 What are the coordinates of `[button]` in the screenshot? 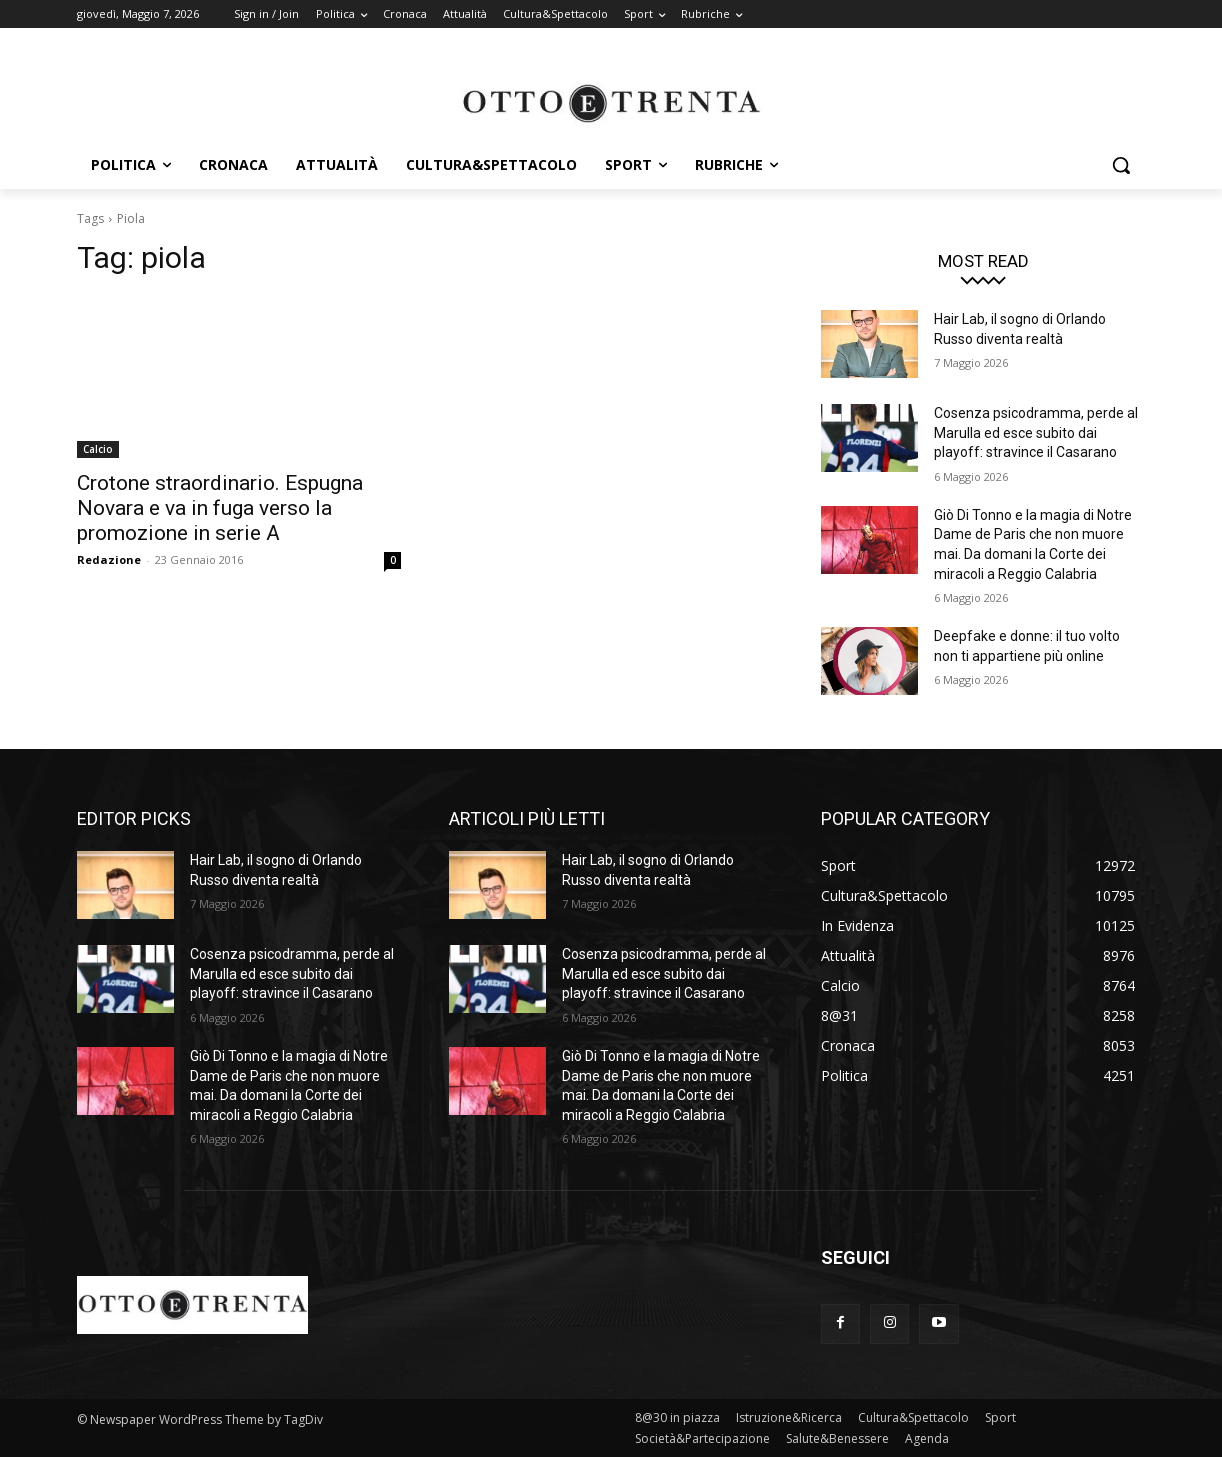 It's located at (1121, 165).